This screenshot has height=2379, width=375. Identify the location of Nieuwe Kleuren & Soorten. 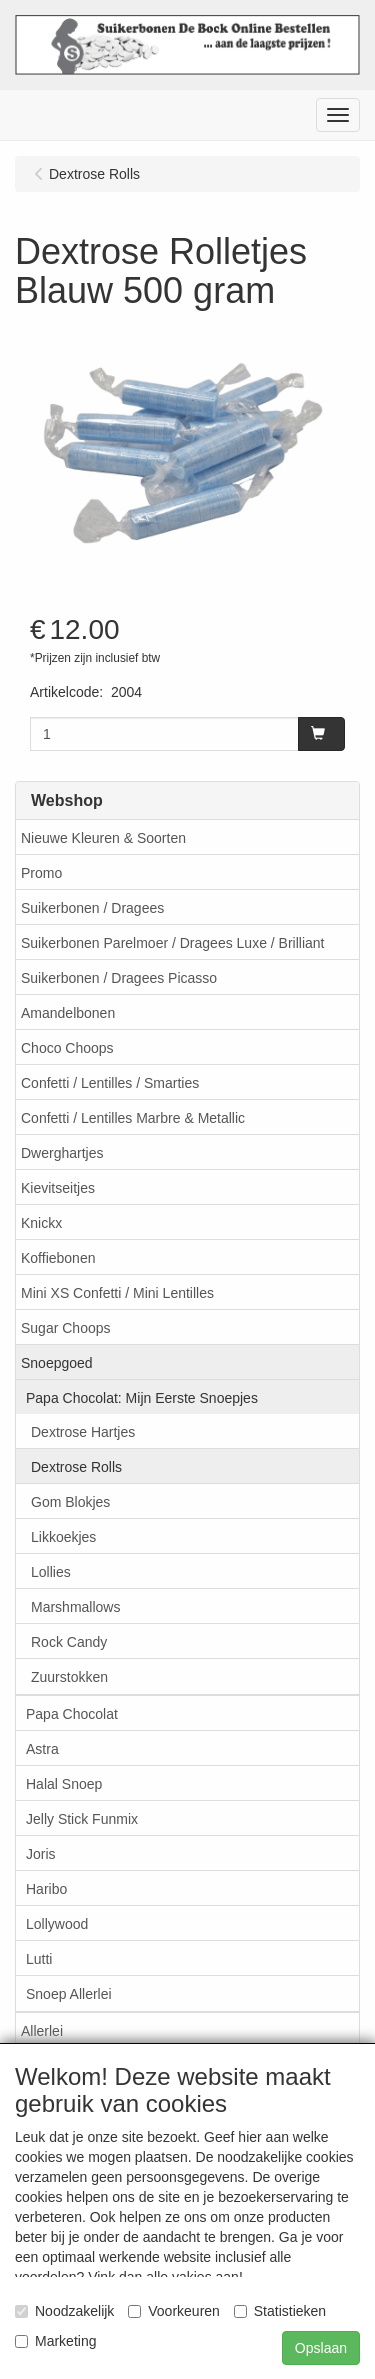
(103, 838).